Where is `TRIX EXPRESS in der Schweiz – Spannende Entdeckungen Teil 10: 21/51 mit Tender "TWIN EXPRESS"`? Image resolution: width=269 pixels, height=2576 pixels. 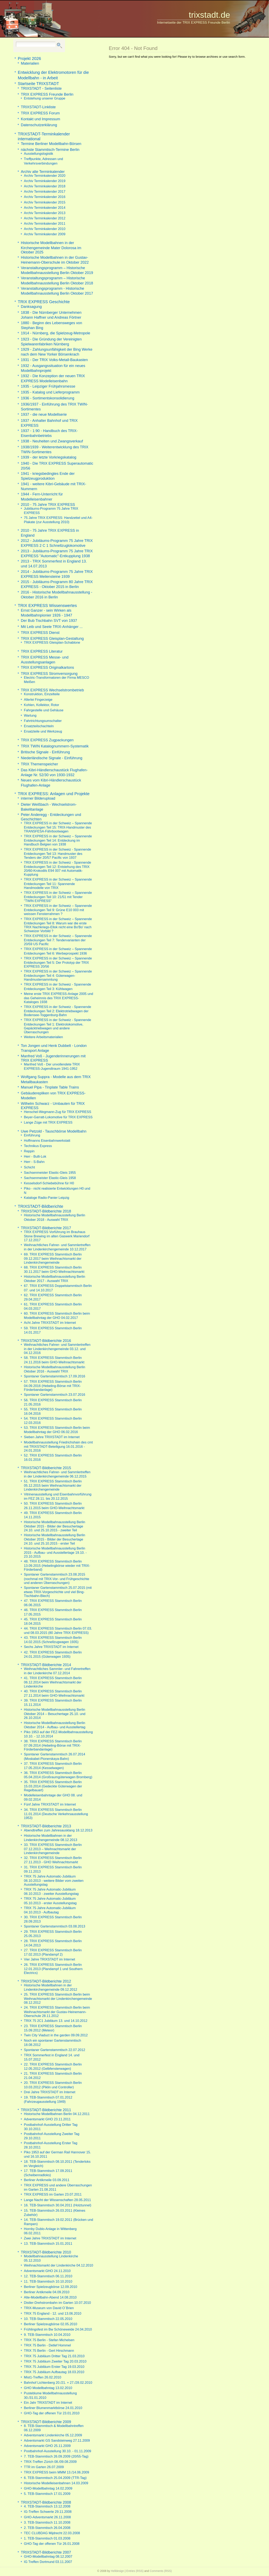
TRIX EXPRESS in der Schweiz – Spannende Entdeckungen Teil 10: 21/51 mit Tender "TWIN EXPRESS" is located at coordinates (58, 897).